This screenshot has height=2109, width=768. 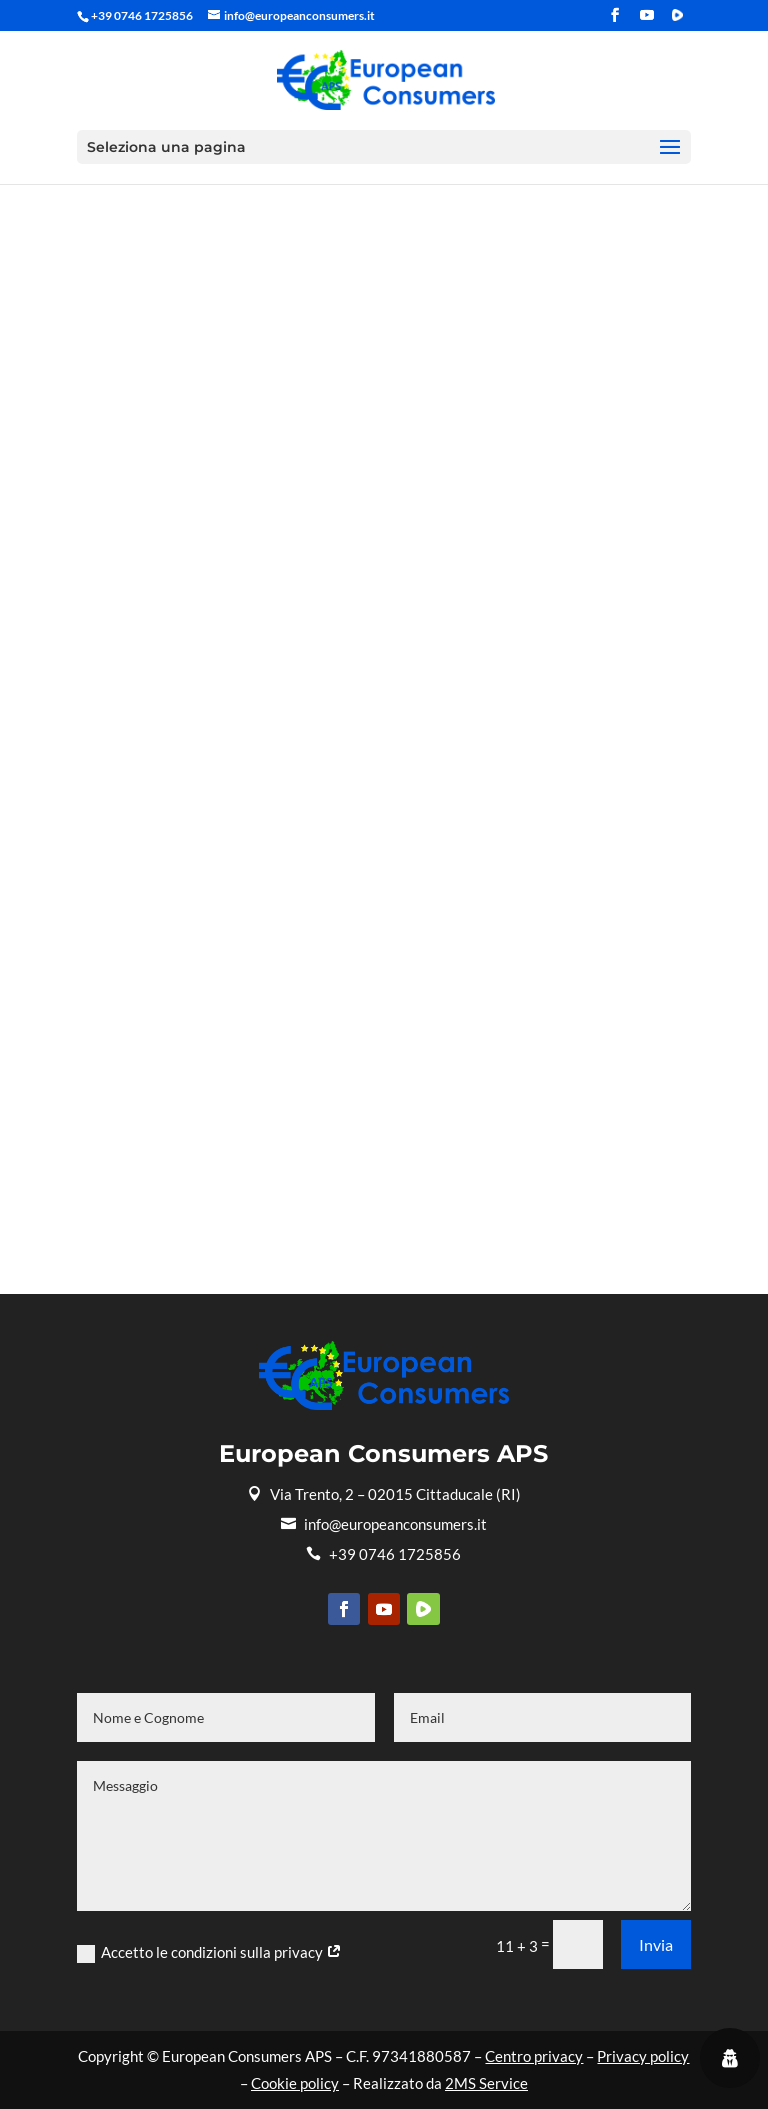 What do you see at coordinates (384, 1524) in the screenshot?
I see `info@europeanconsumers.it` at bounding box center [384, 1524].